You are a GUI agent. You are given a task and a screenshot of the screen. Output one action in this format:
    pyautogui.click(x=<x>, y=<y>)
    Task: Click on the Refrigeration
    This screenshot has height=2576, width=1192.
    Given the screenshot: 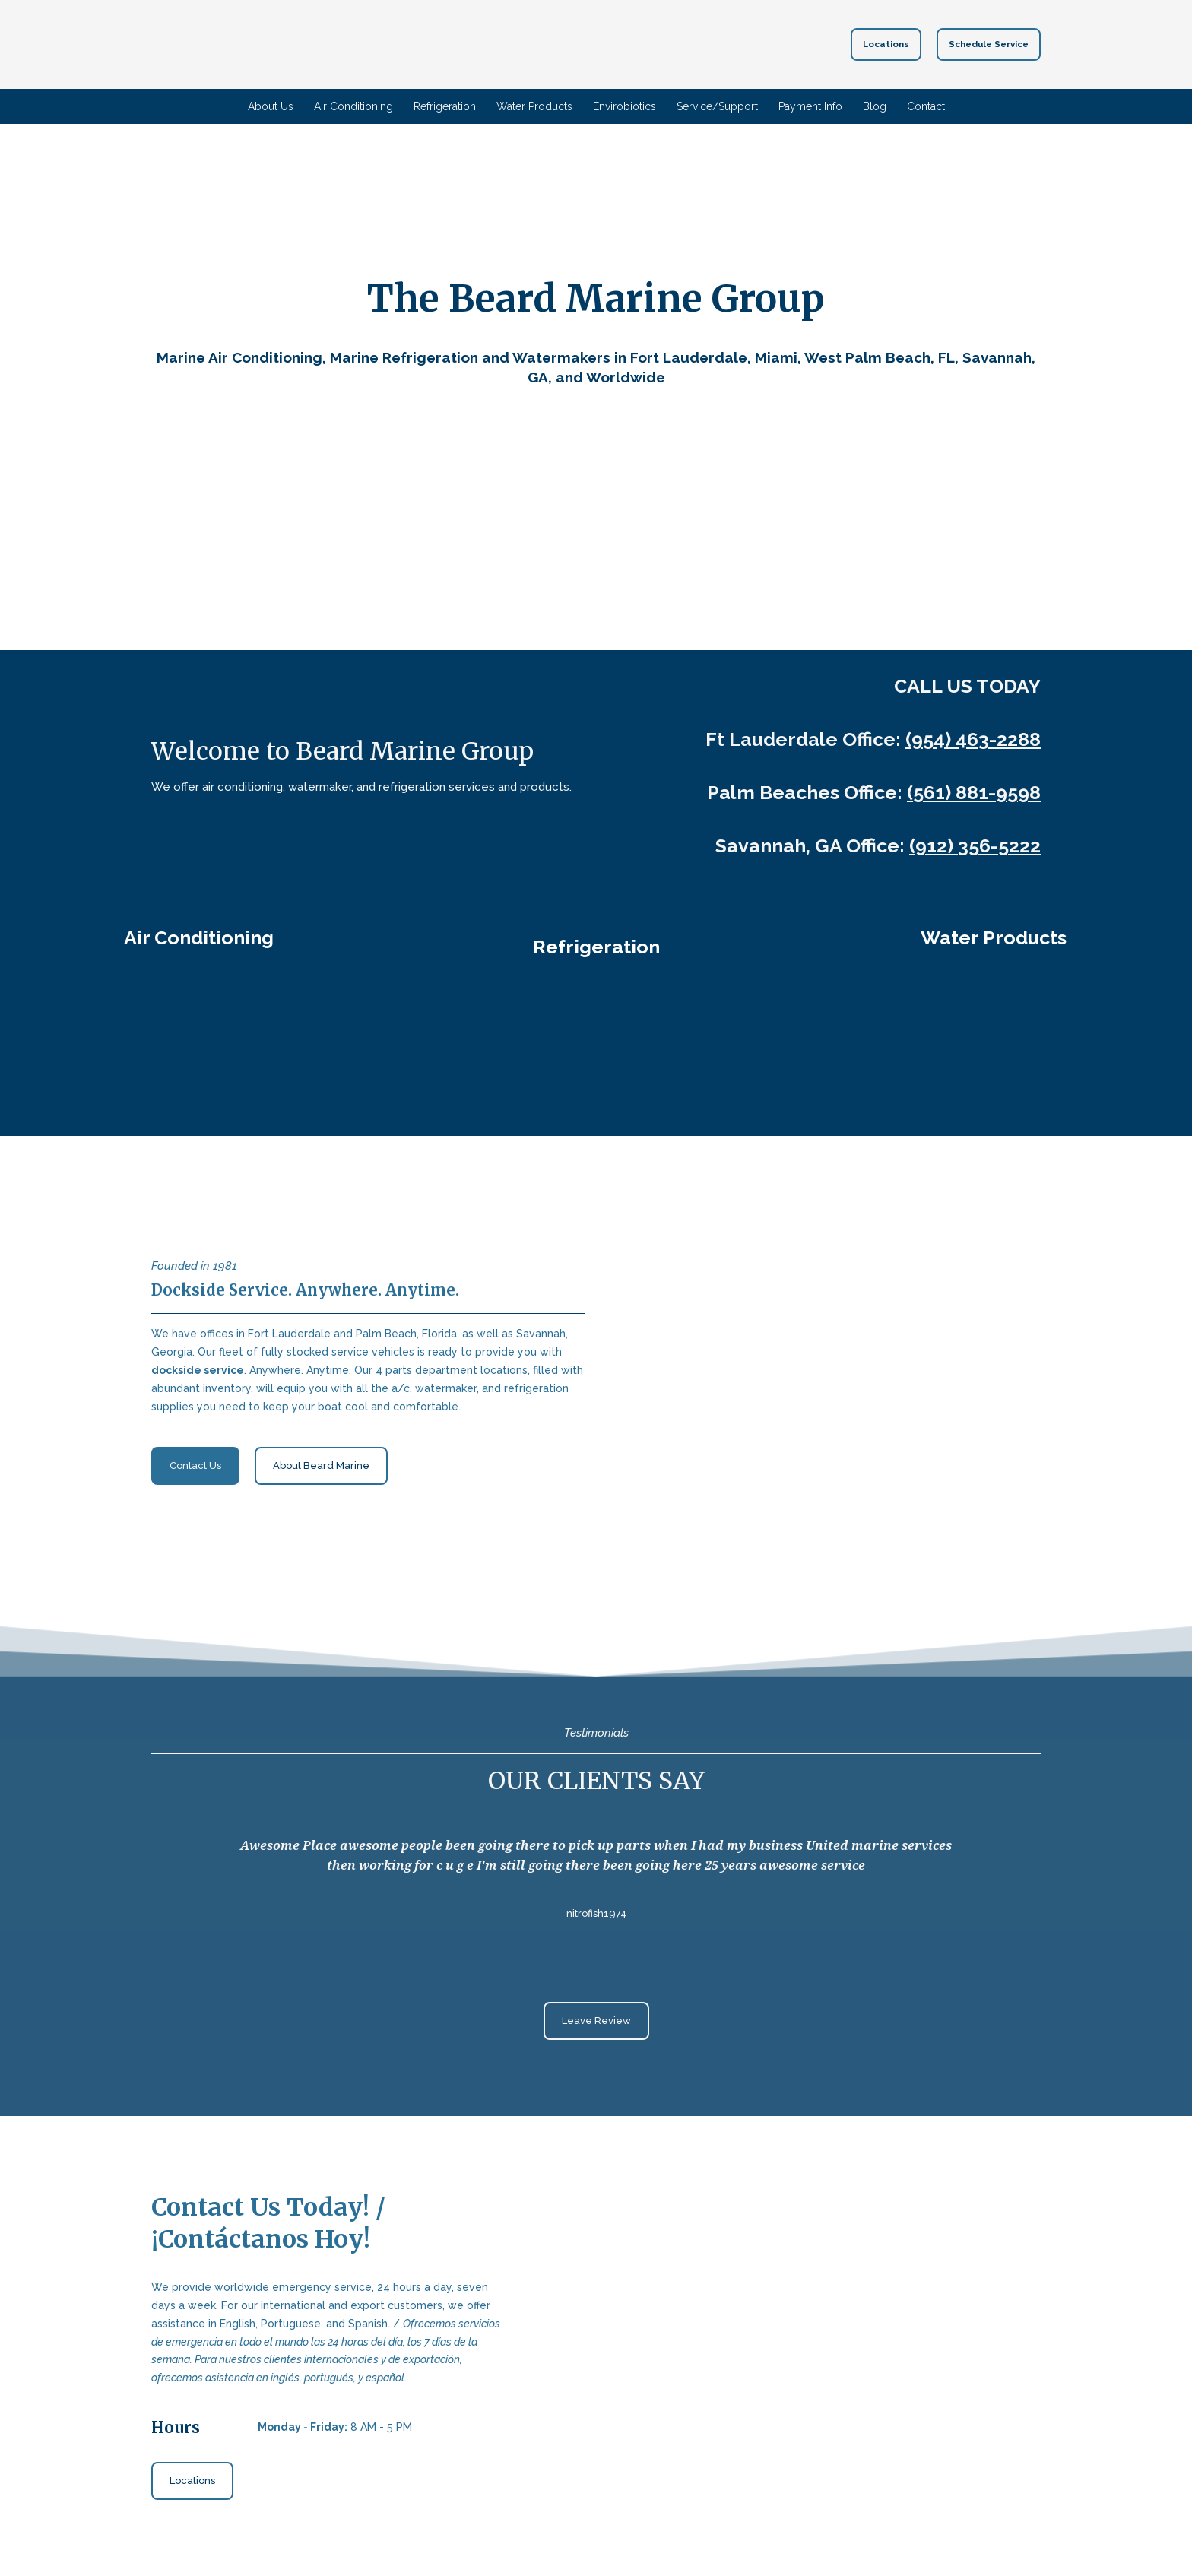 What is the action you would take?
    pyautogui.click(x=445, y=106)
    